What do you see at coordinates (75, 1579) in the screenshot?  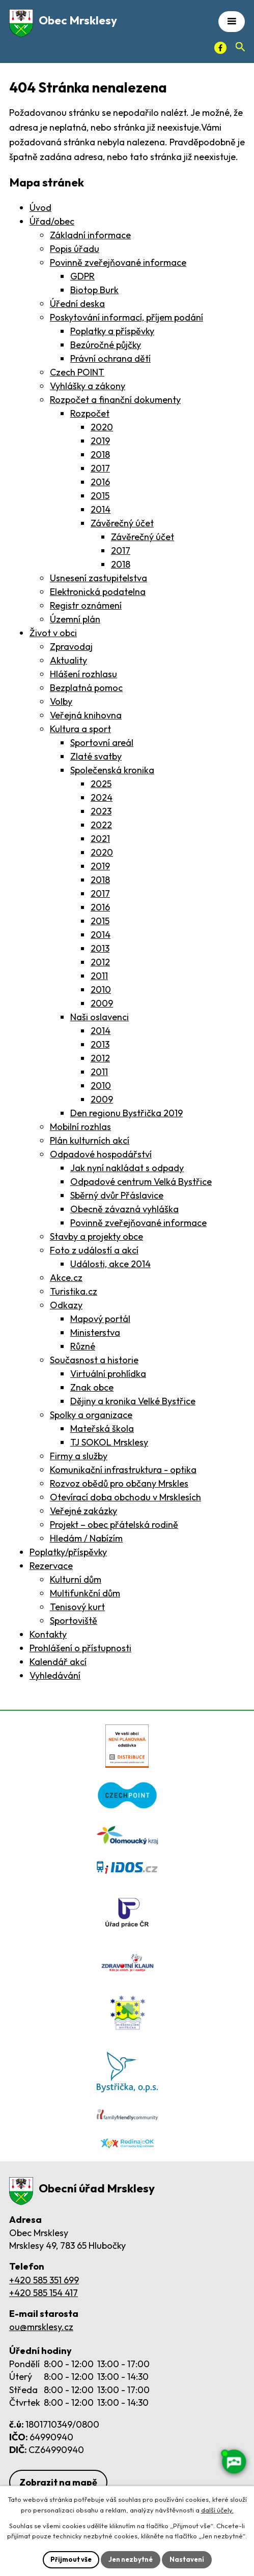 I see `Kulturní dům` at bounding box center [75, 1579].